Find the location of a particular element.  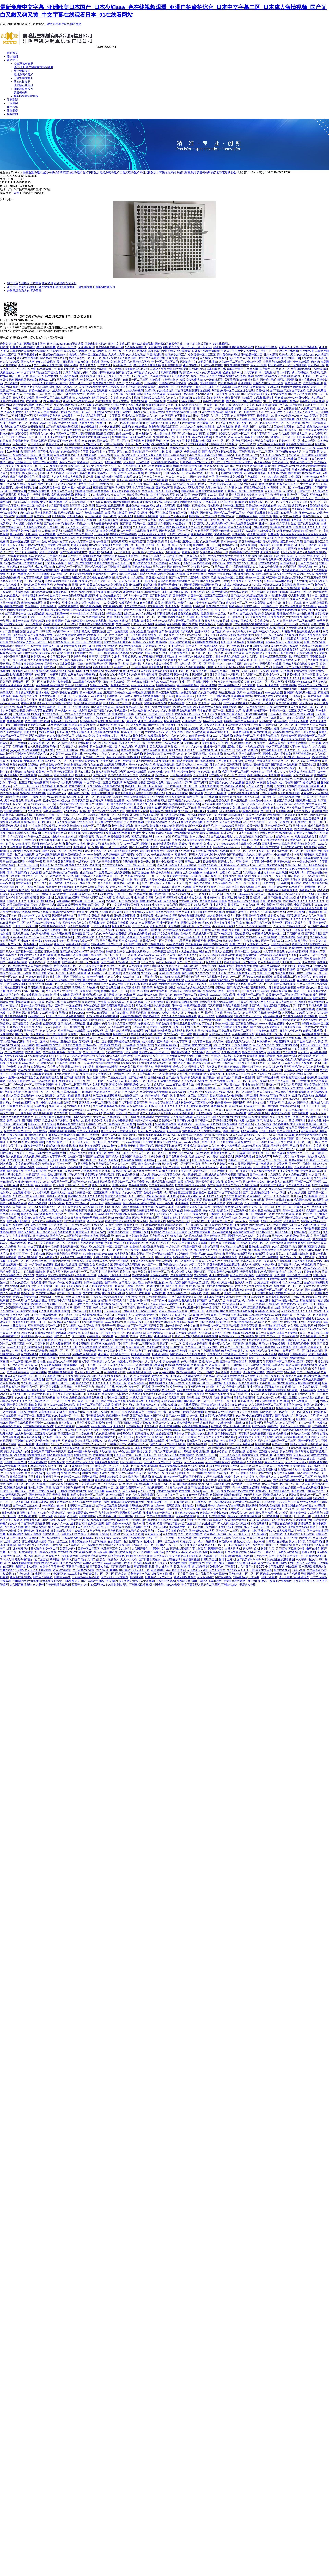

中文字幕一区久久 is located at coordinates (153, 491).